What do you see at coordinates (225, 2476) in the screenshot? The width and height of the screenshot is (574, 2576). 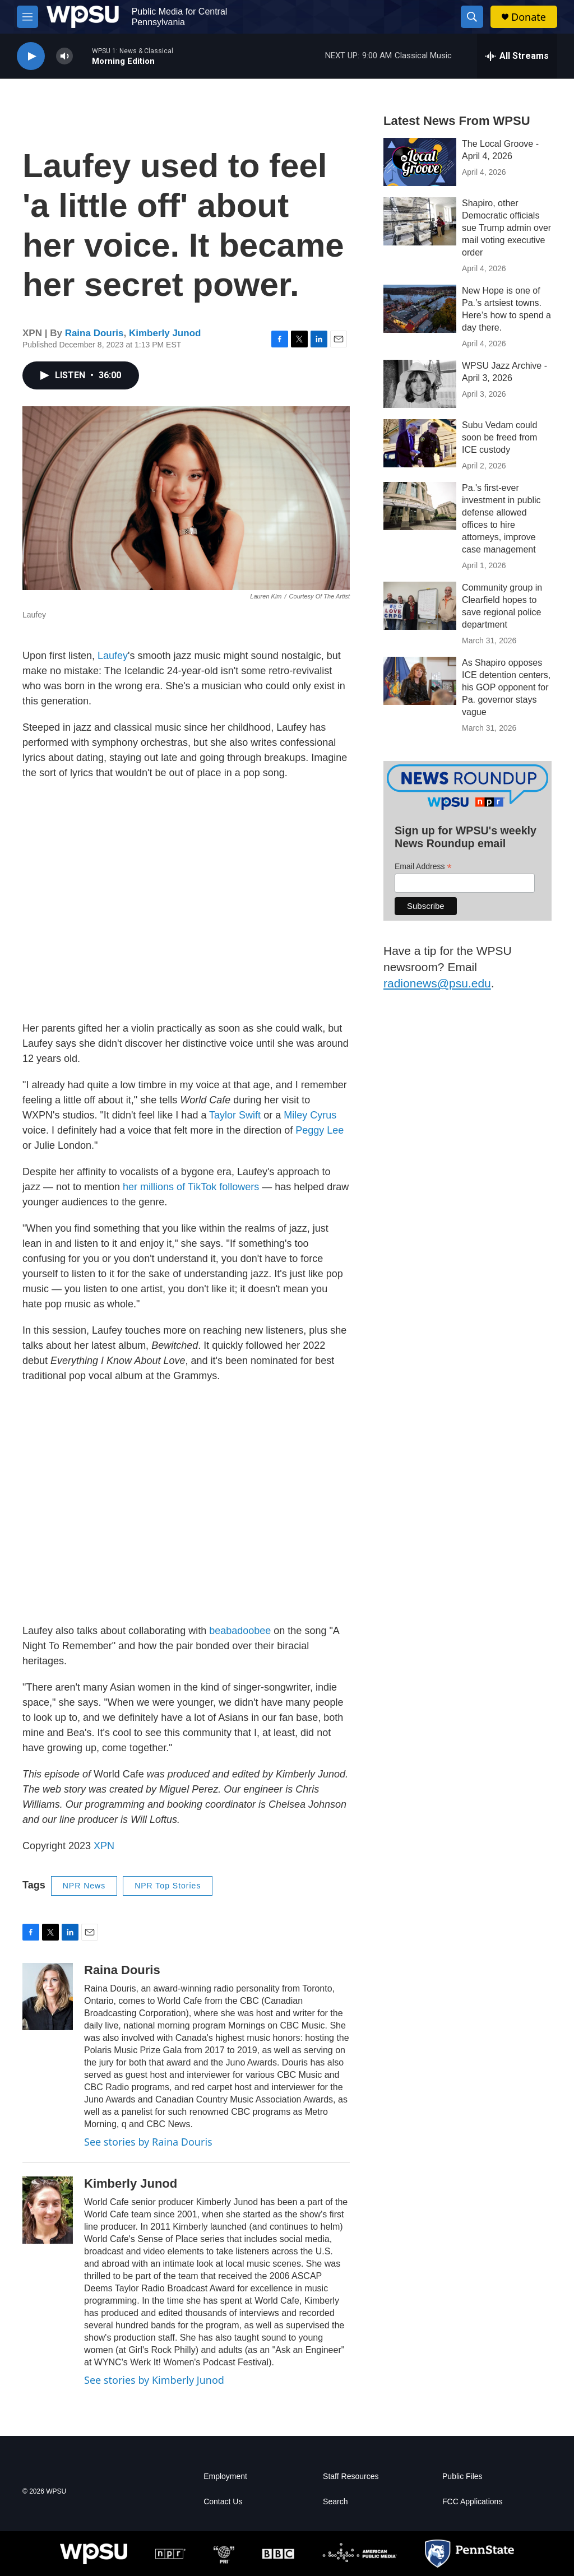 I see `Employment` at bounding box center [225, 2476].